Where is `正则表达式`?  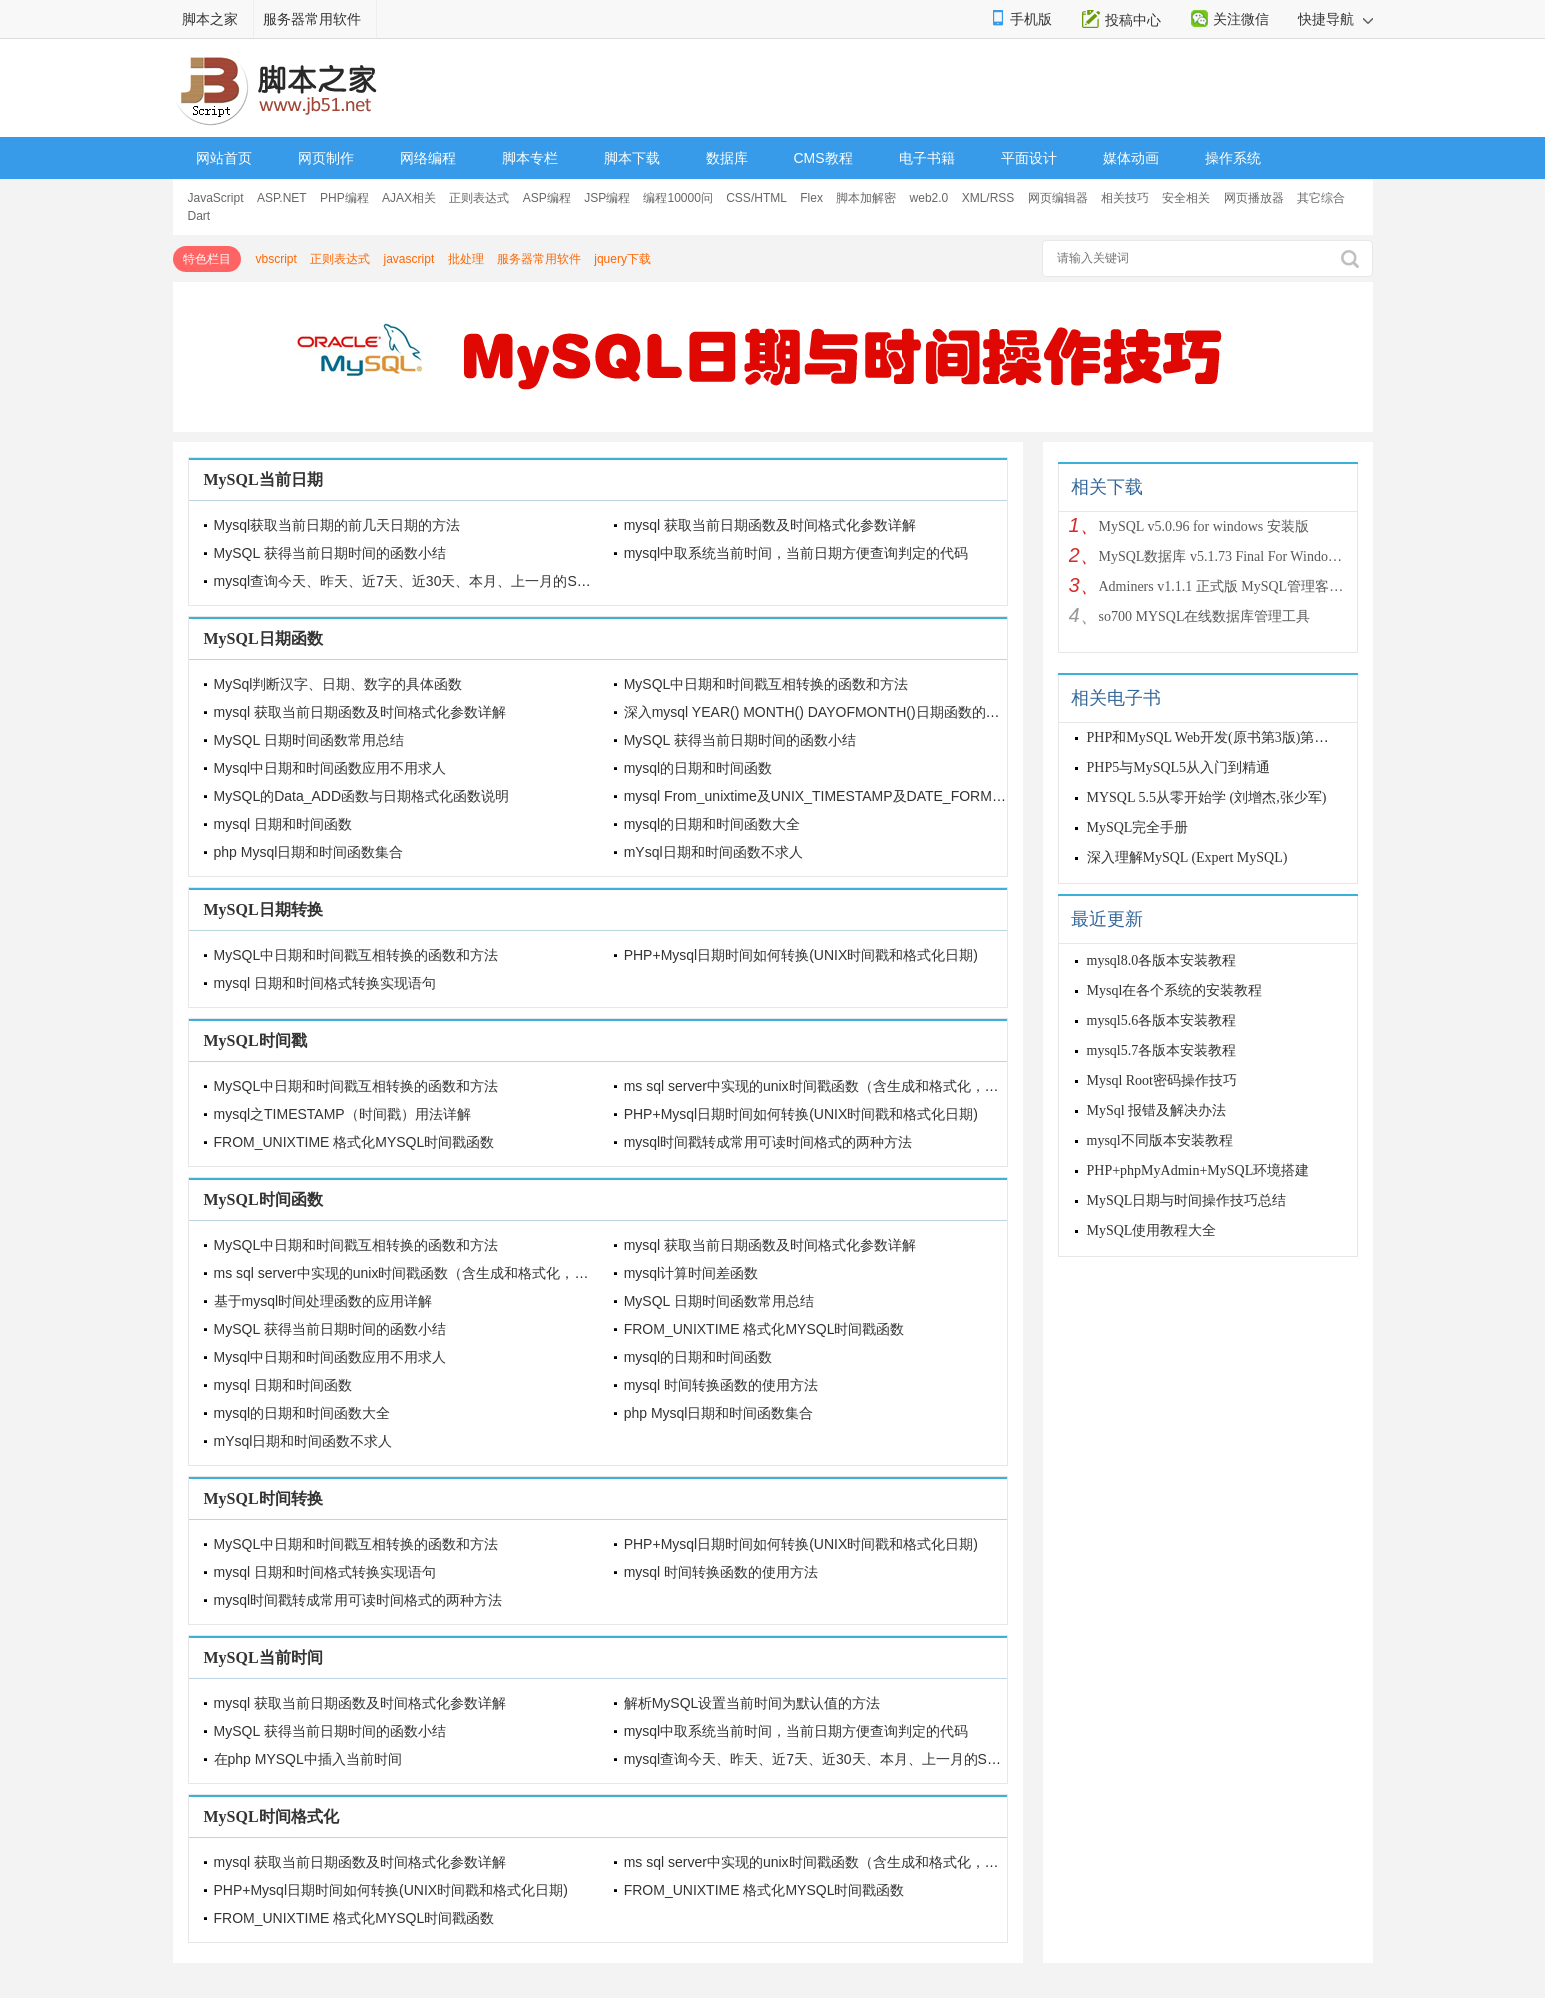 正则表达式 is located at coordinates (479, 198).